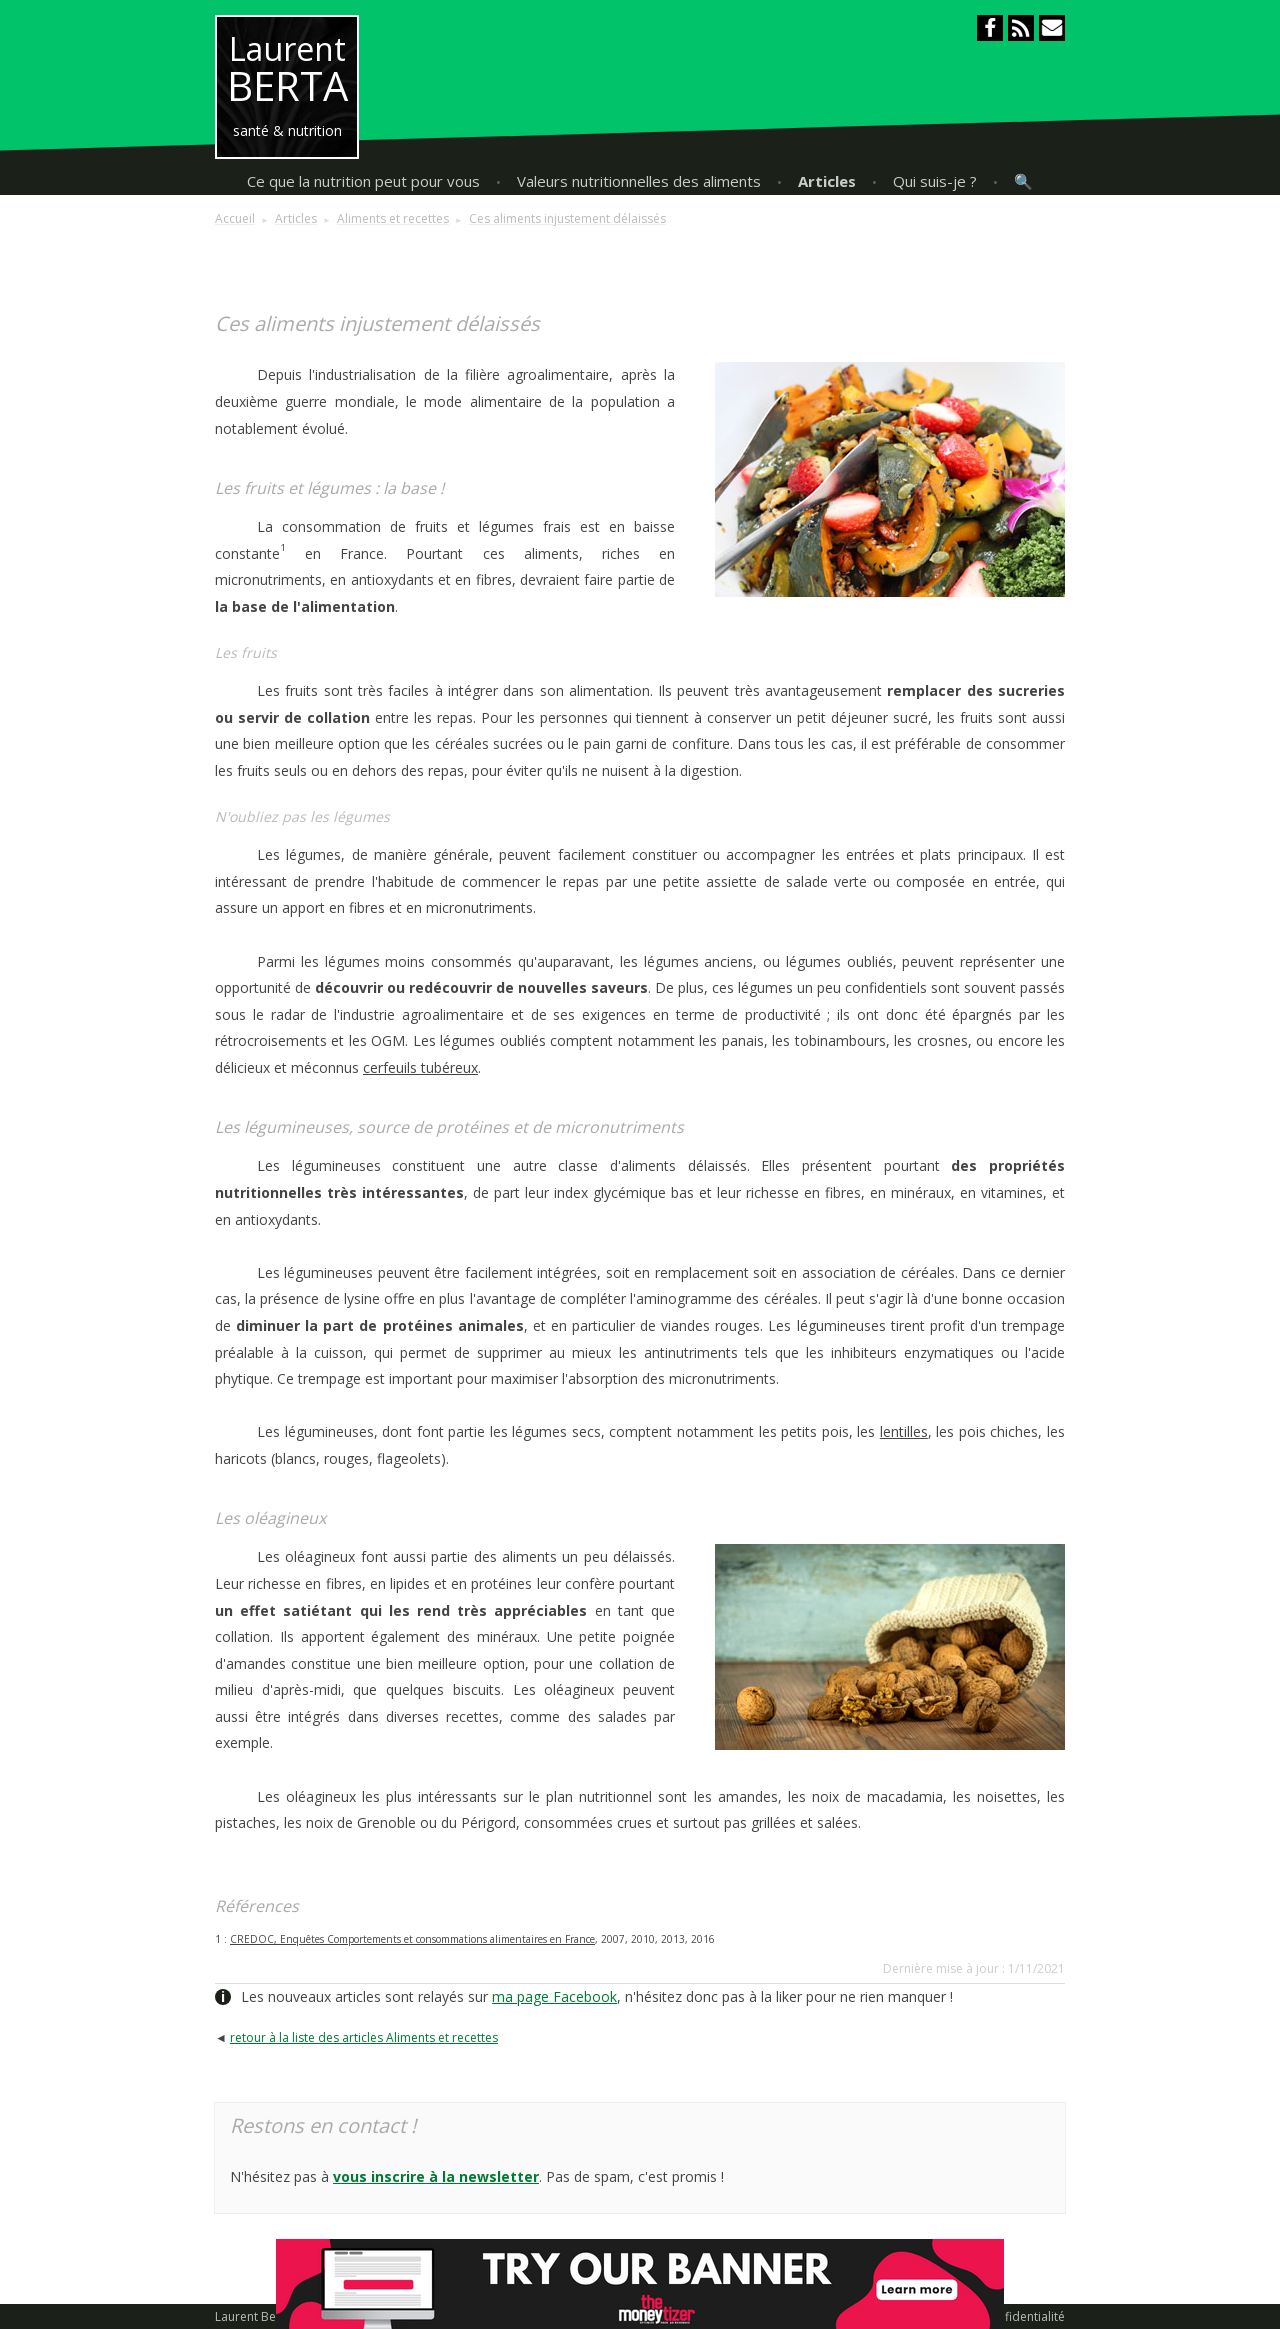 The height and width of the screenshot is (2329, 1280). What do you see at coordinates (554, 1996) in the screenshot?
I see `ma page Facebook` at bounding box center [554, 1996].